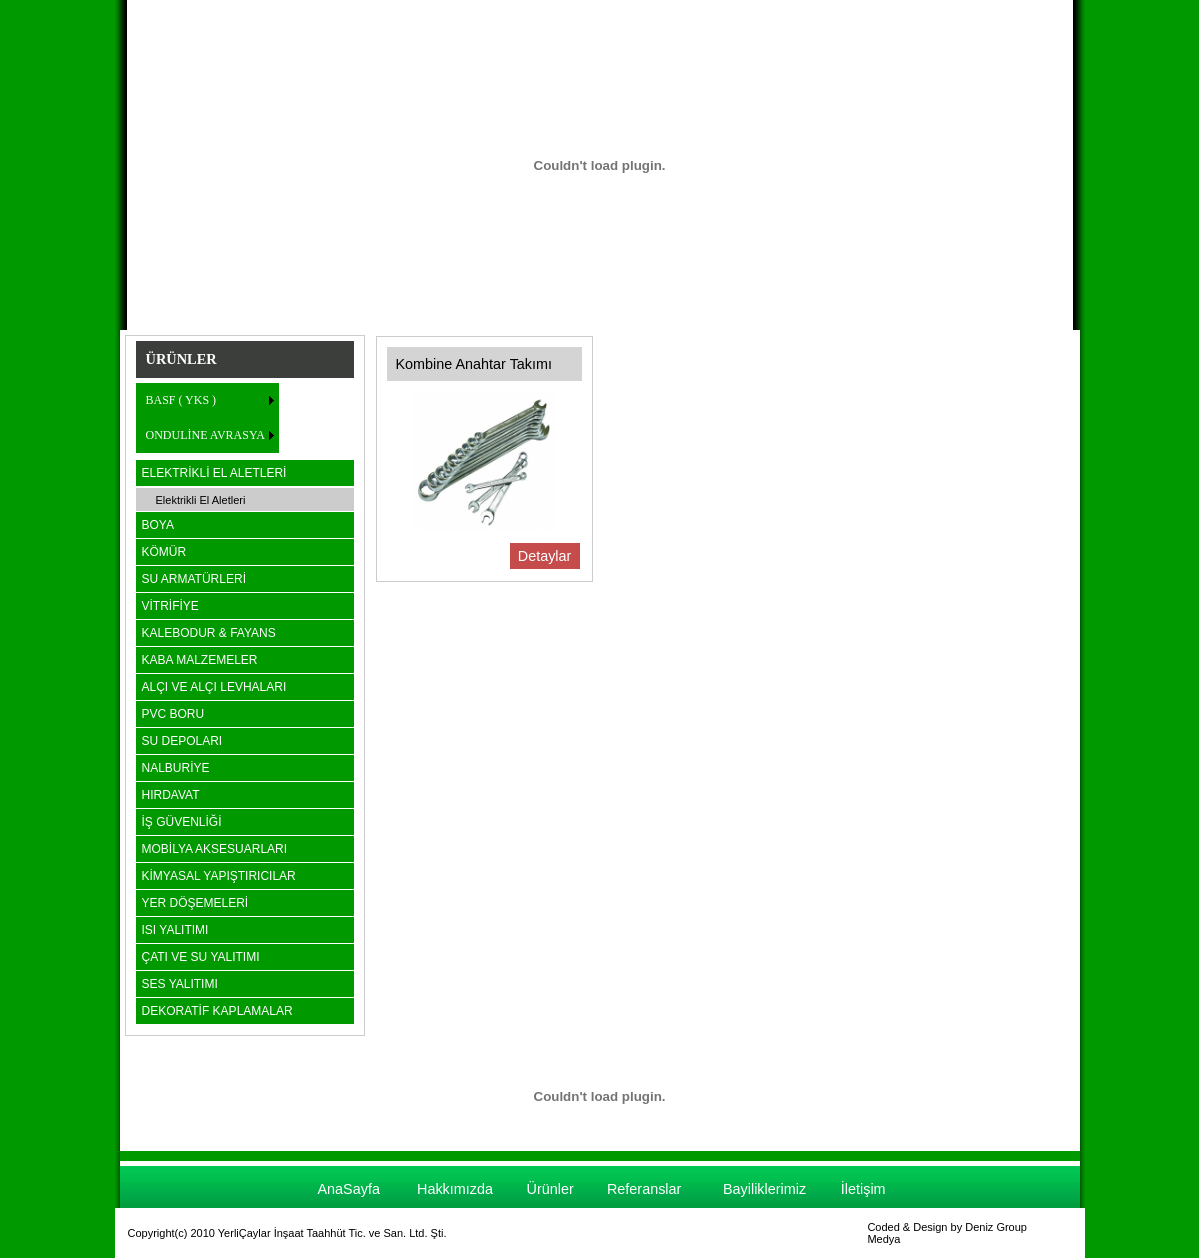 This screenshot has width=1199, height=1258. Describe the element at coordinates (200, 660) in the screenshot. I see `KABA MALZEMELER` at that location.